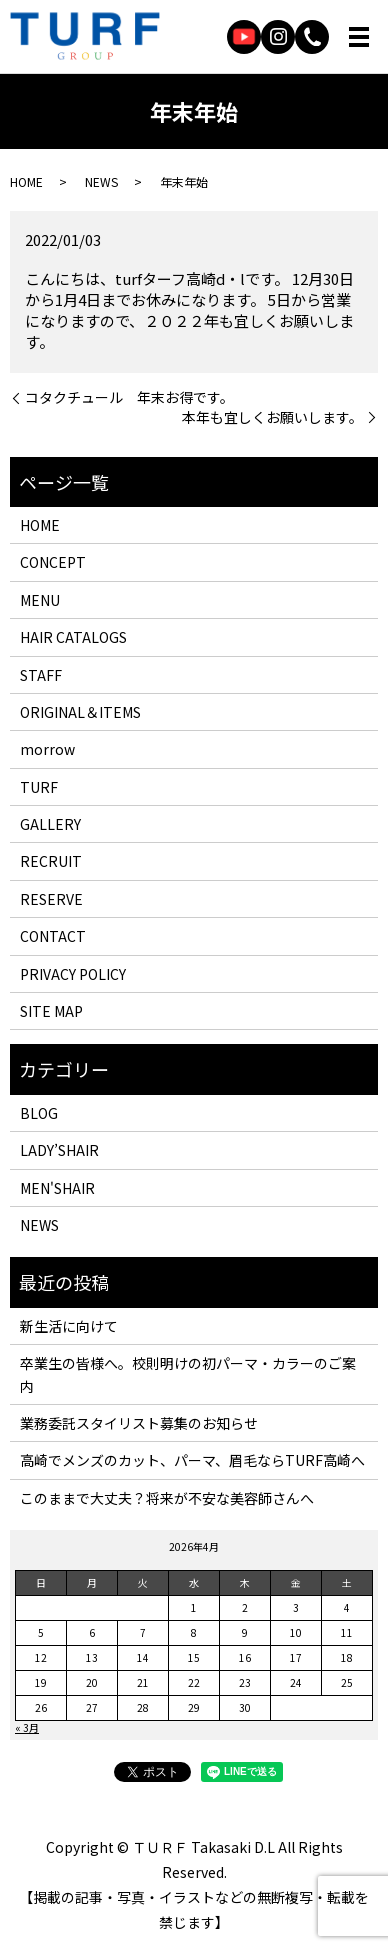 Image resolution: width=388 pixels, height=1950 pixels. What do you see at coordinates (40, 600) in the screenshot?
I see `MENU` at bounding box center [40, 600].